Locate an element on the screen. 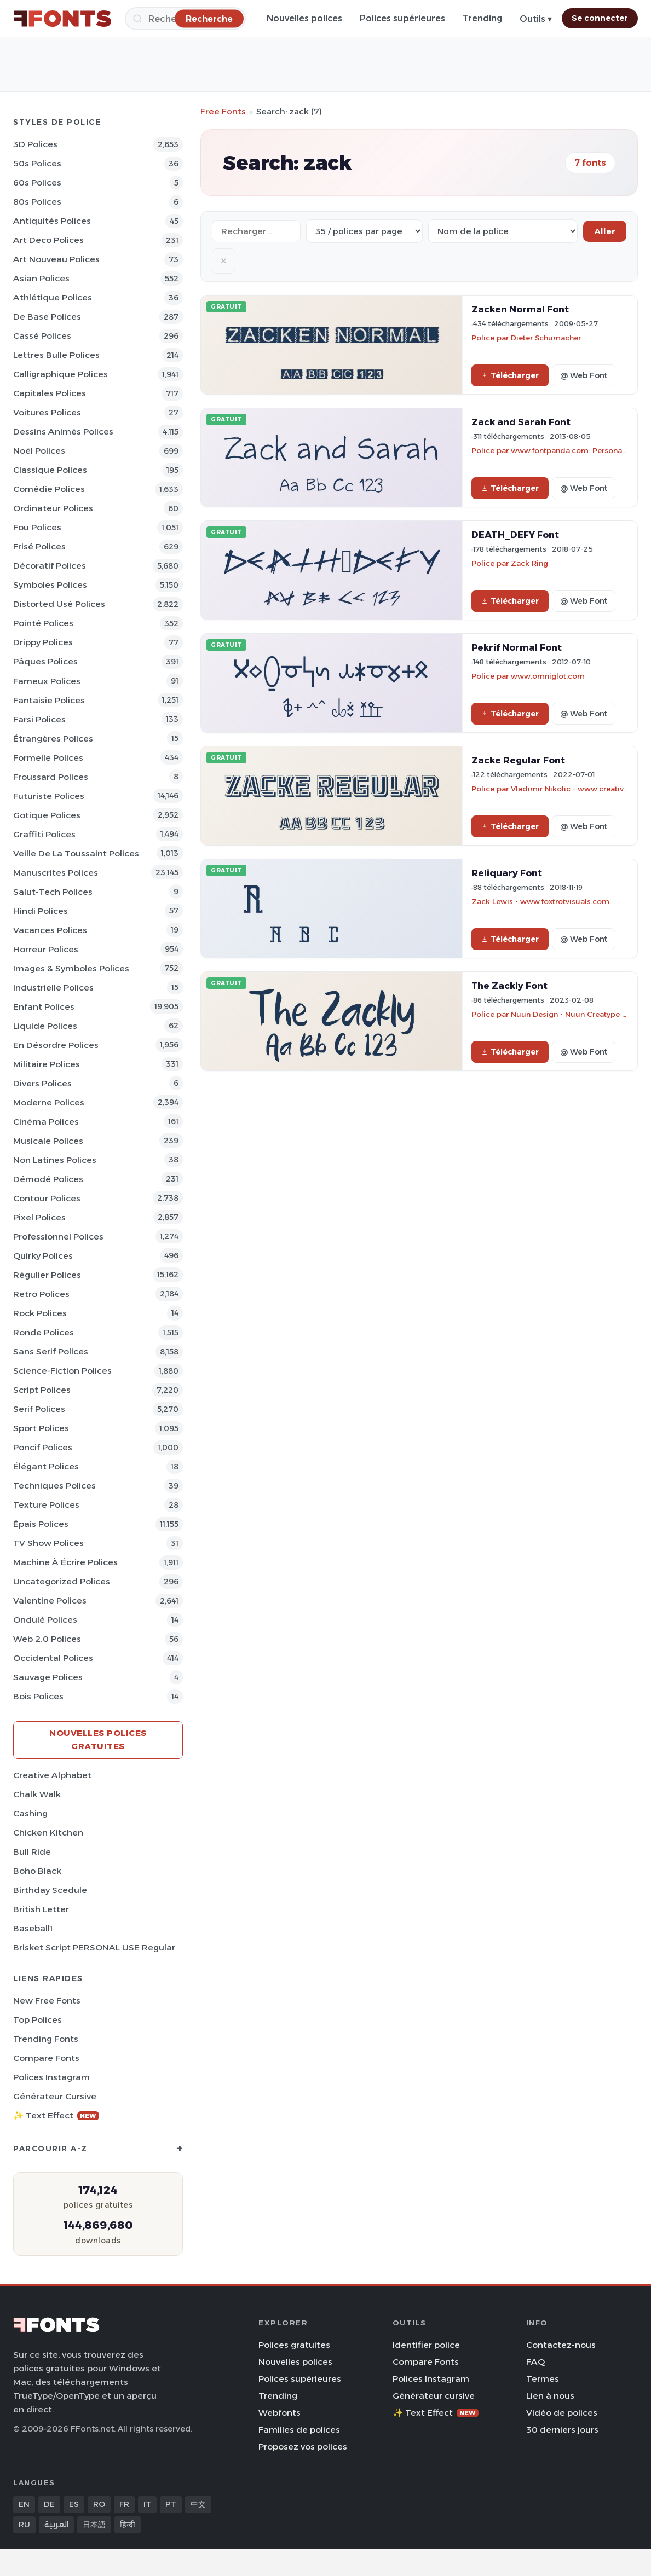 This screenshot has height=2576, width=651. Boho Black is located at coordinates (37, 1871).